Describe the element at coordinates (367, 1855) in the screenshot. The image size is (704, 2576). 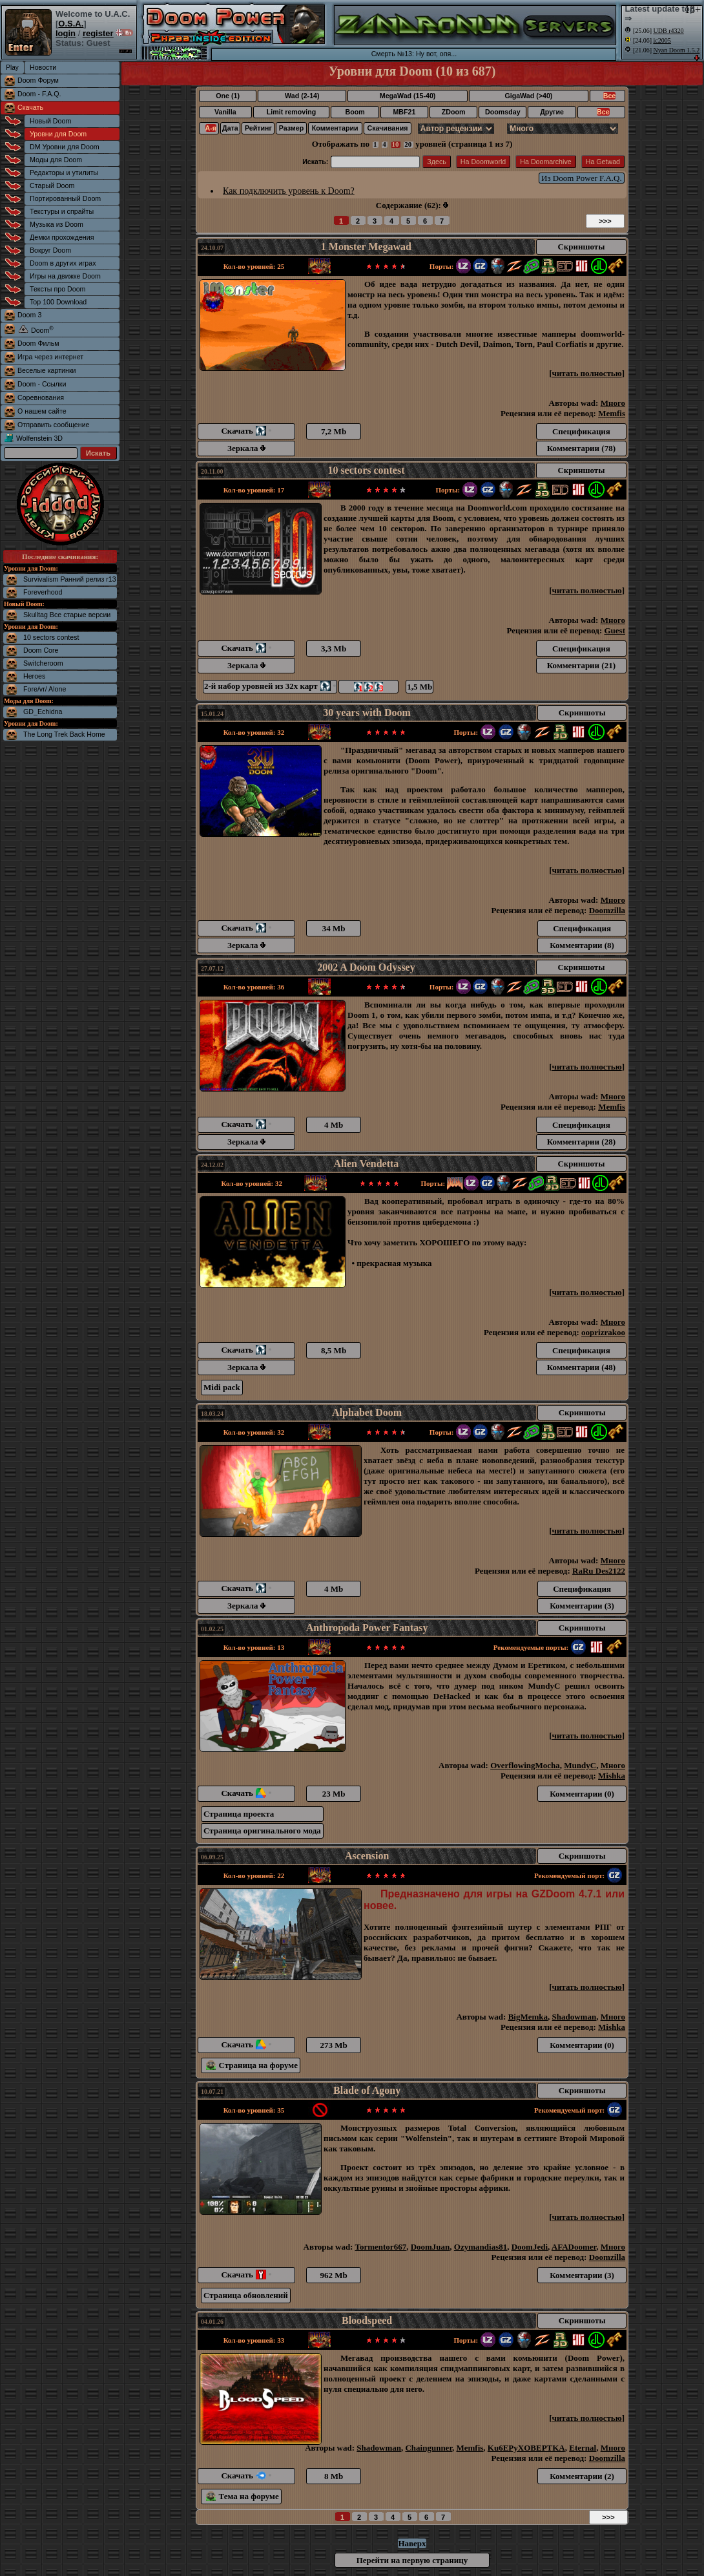
I see `Ascension` at that location.